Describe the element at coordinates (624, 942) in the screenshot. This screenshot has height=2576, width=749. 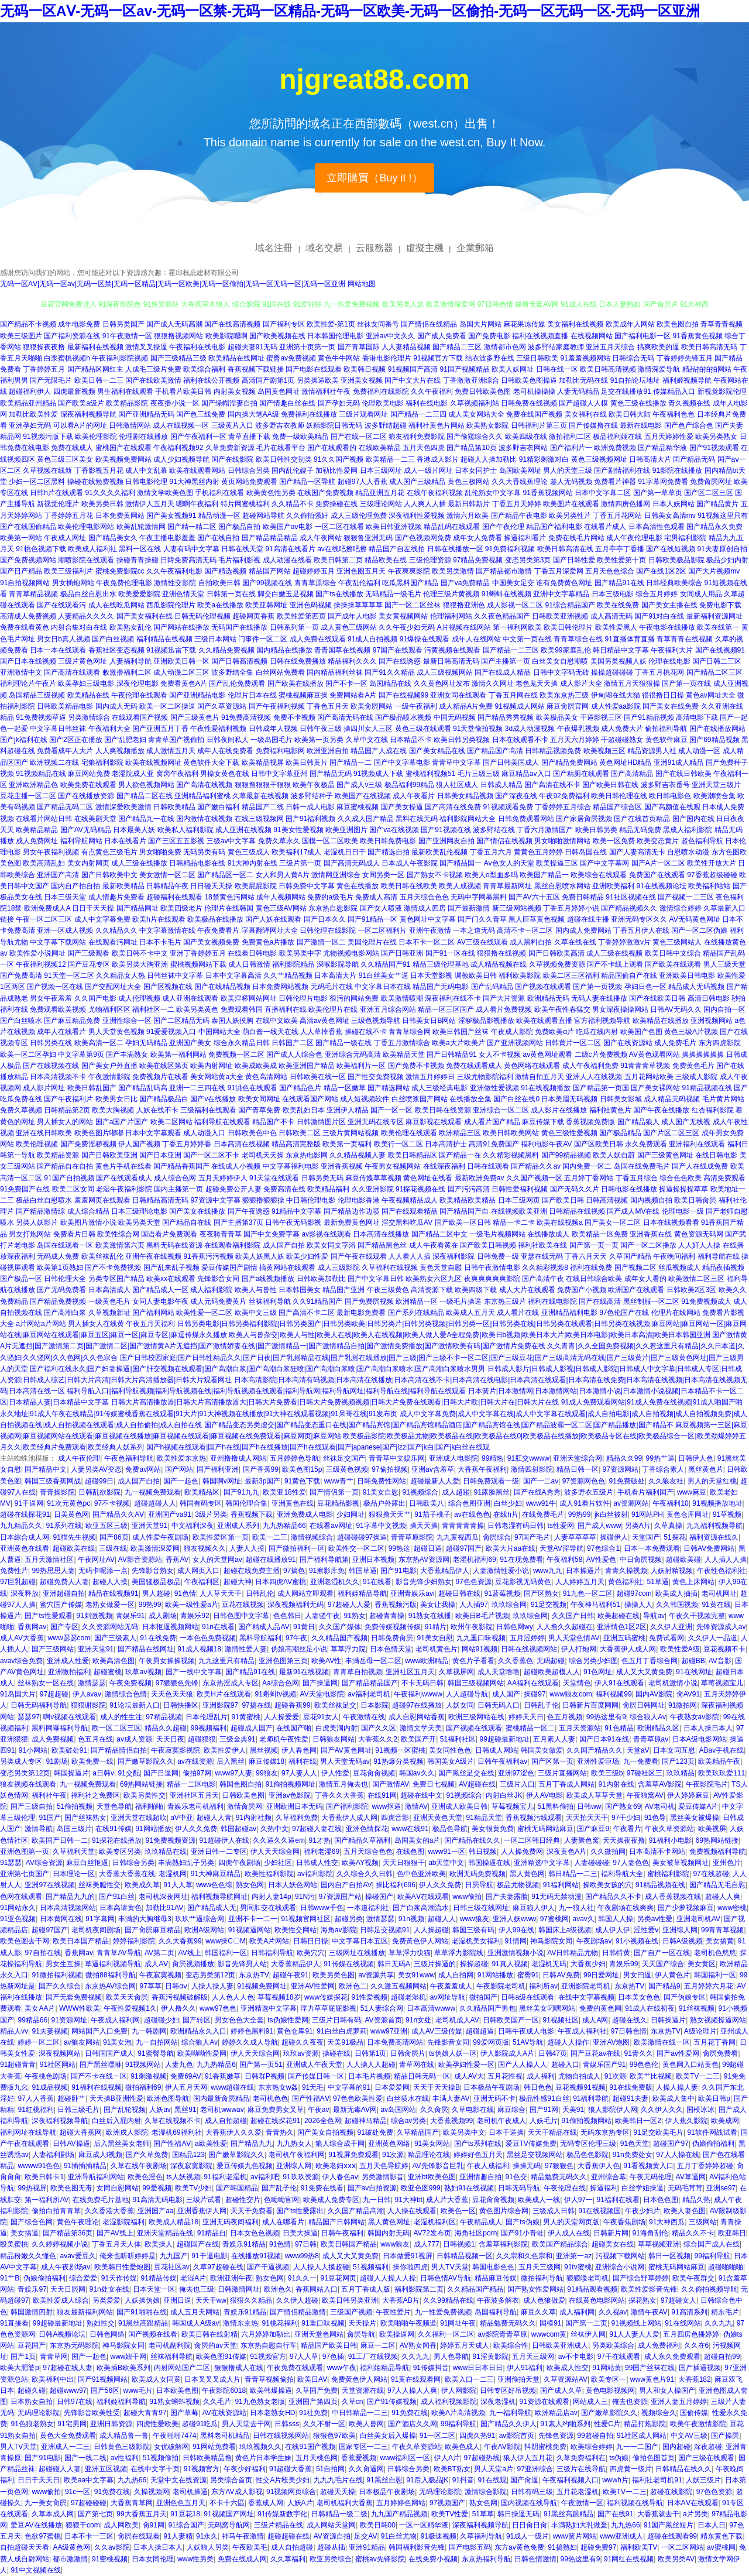
I see `丁香婷婷激激v片` at that location.